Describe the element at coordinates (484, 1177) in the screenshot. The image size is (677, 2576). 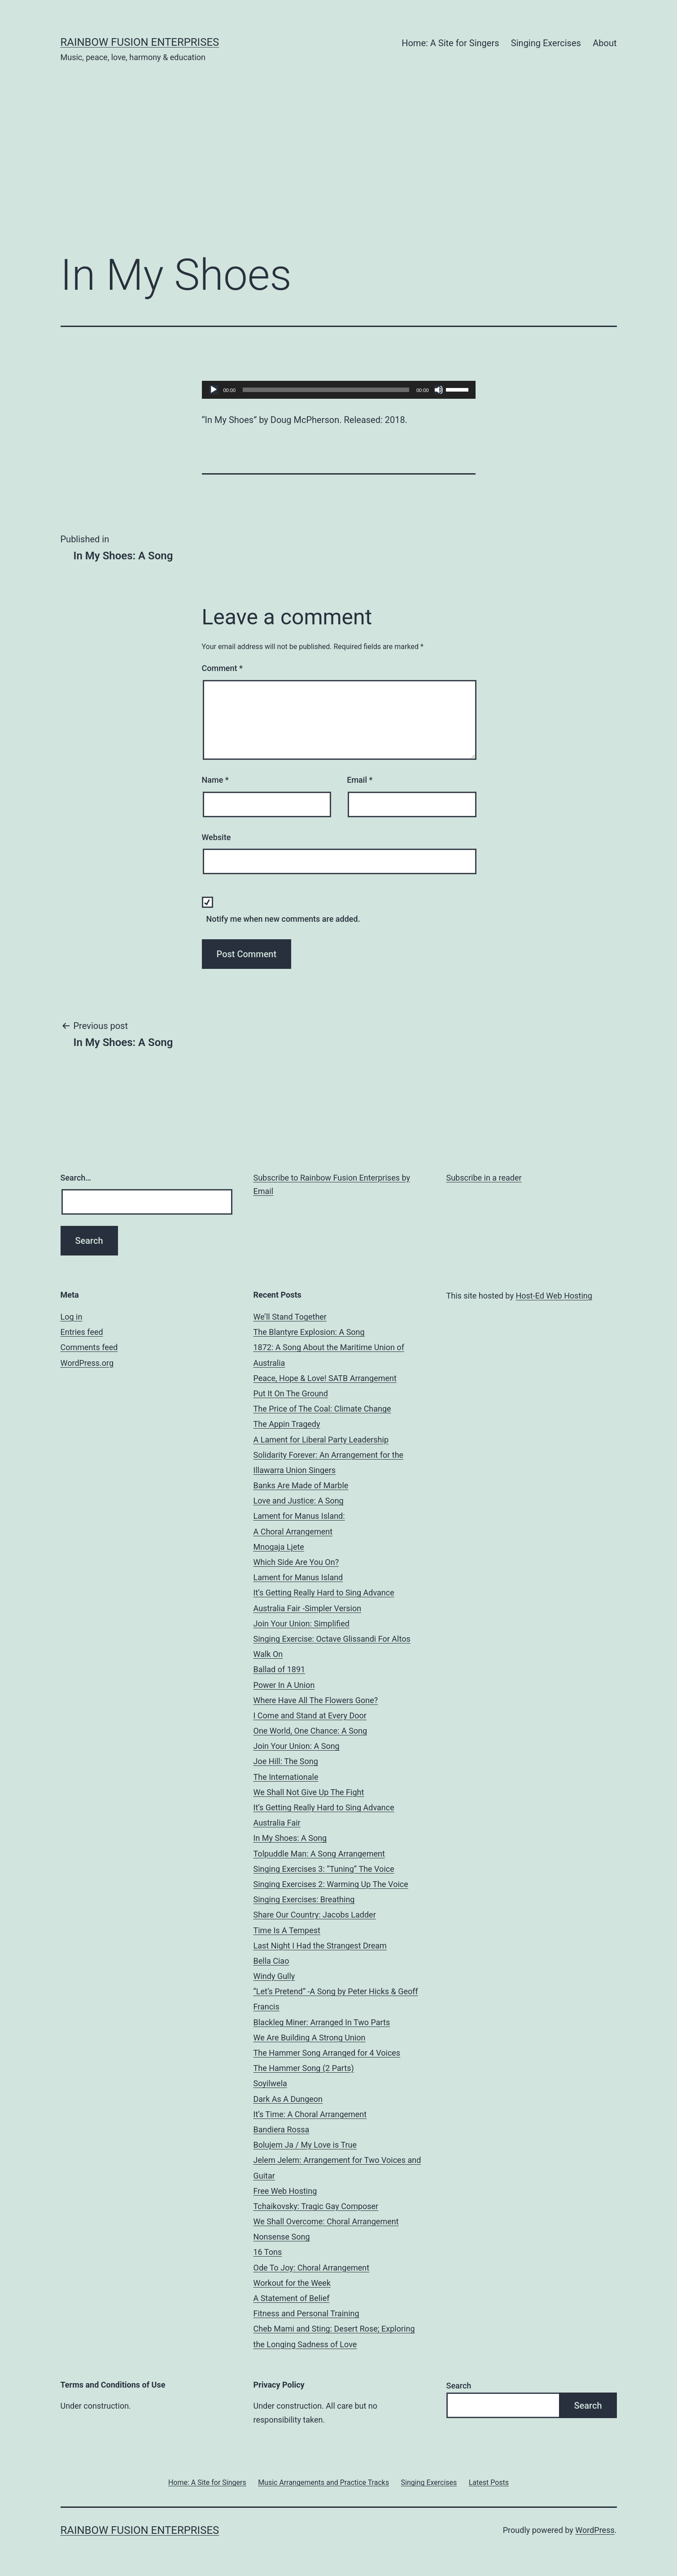
I see `Subscribe in a reader` at that location.